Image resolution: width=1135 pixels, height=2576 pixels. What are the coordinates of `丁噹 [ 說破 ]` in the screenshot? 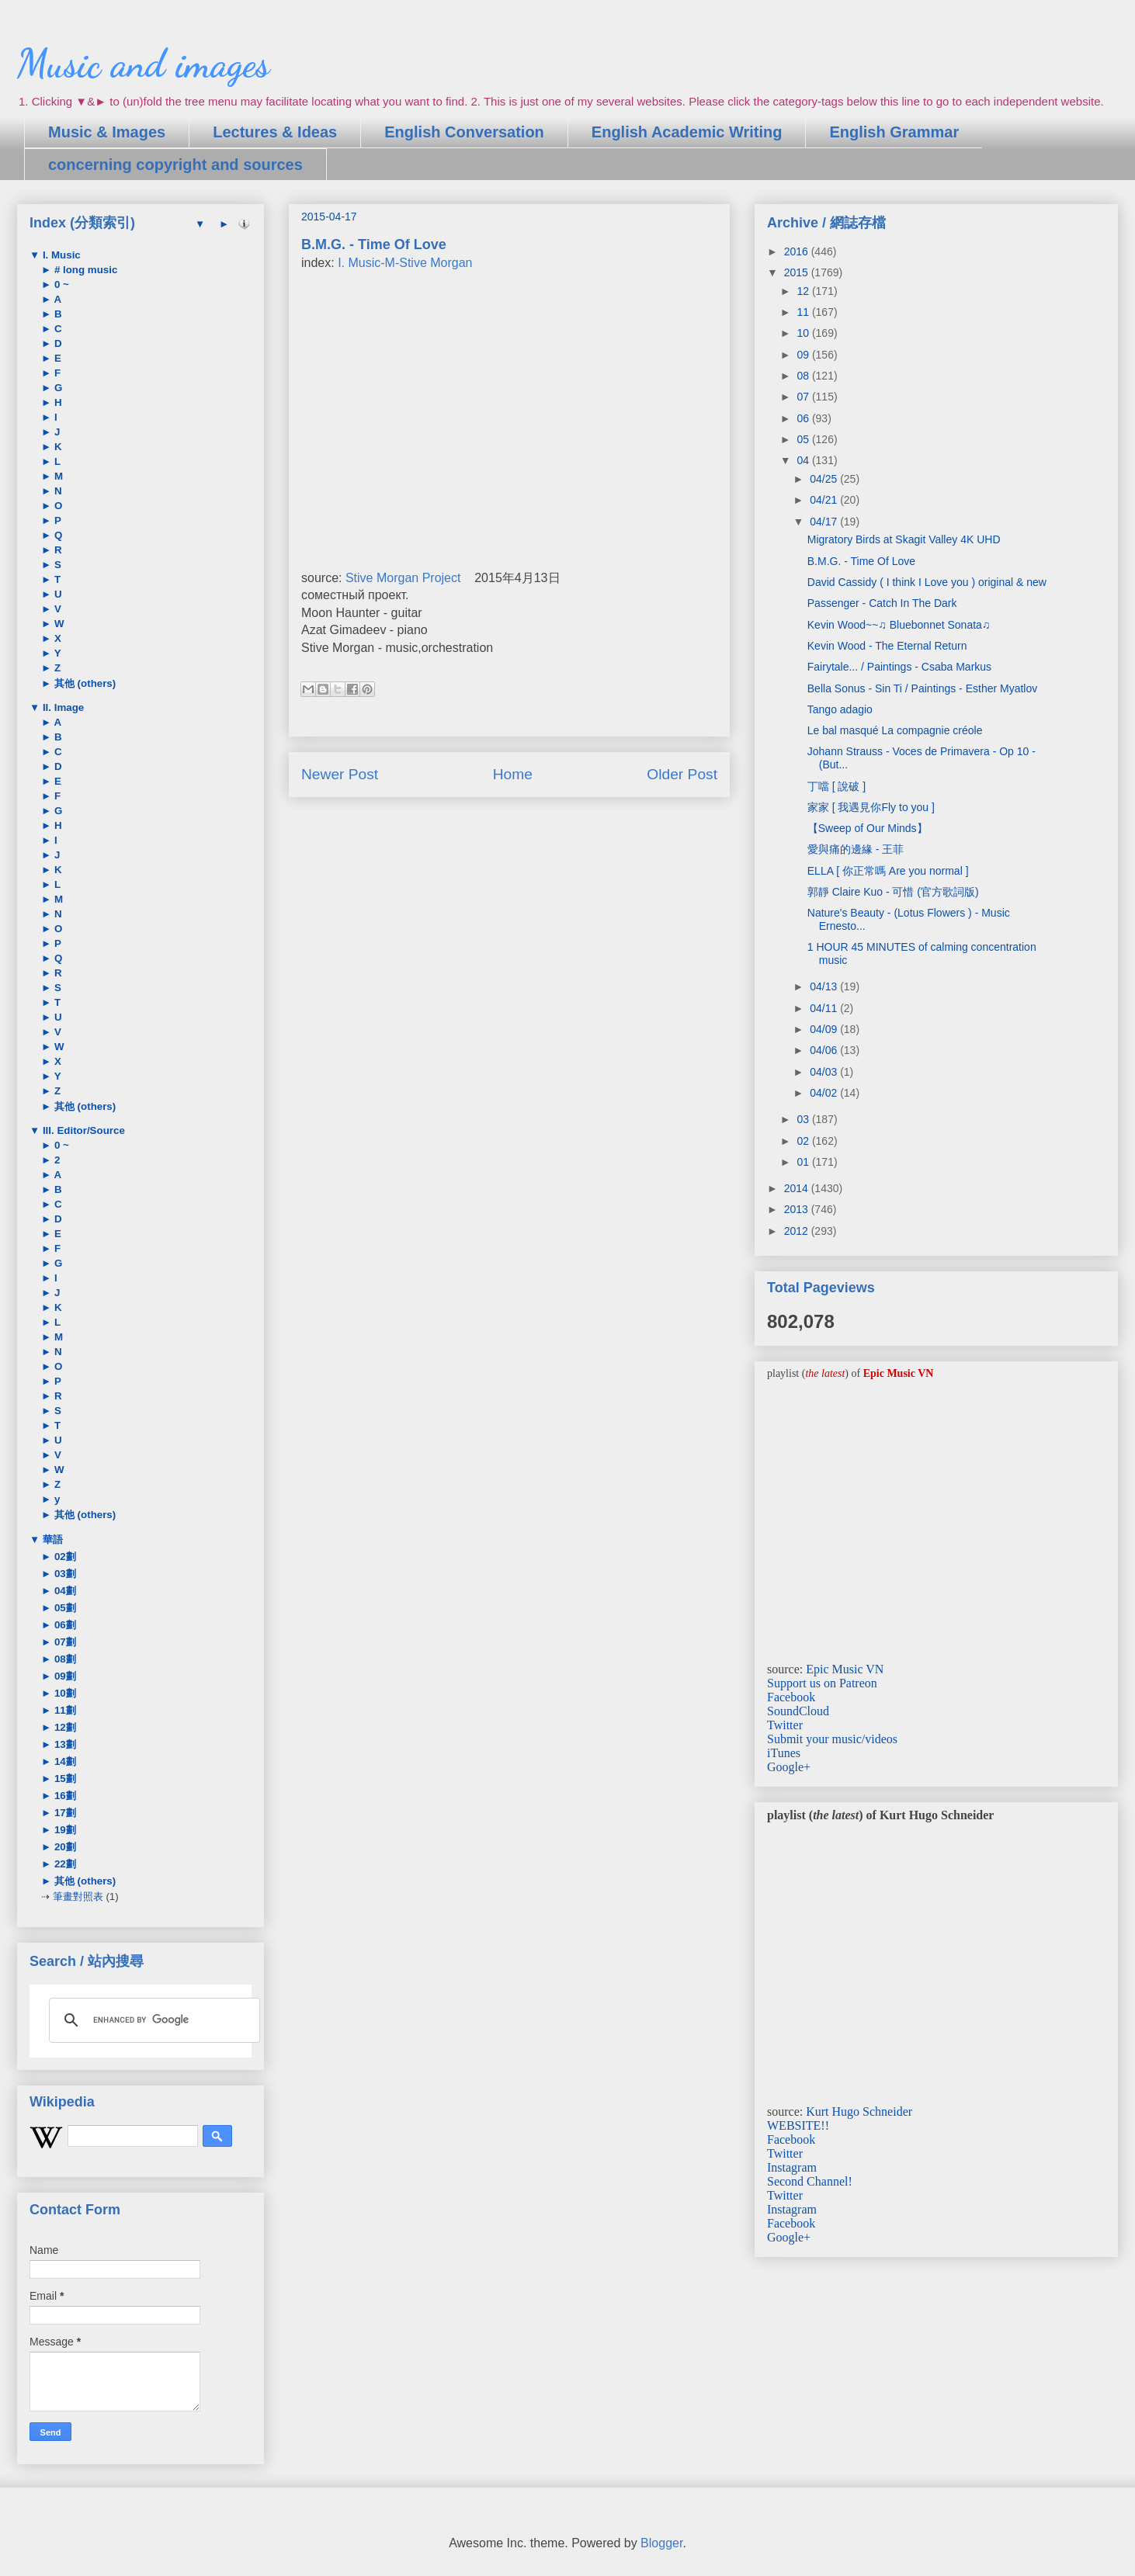 It's located at (836, 786).